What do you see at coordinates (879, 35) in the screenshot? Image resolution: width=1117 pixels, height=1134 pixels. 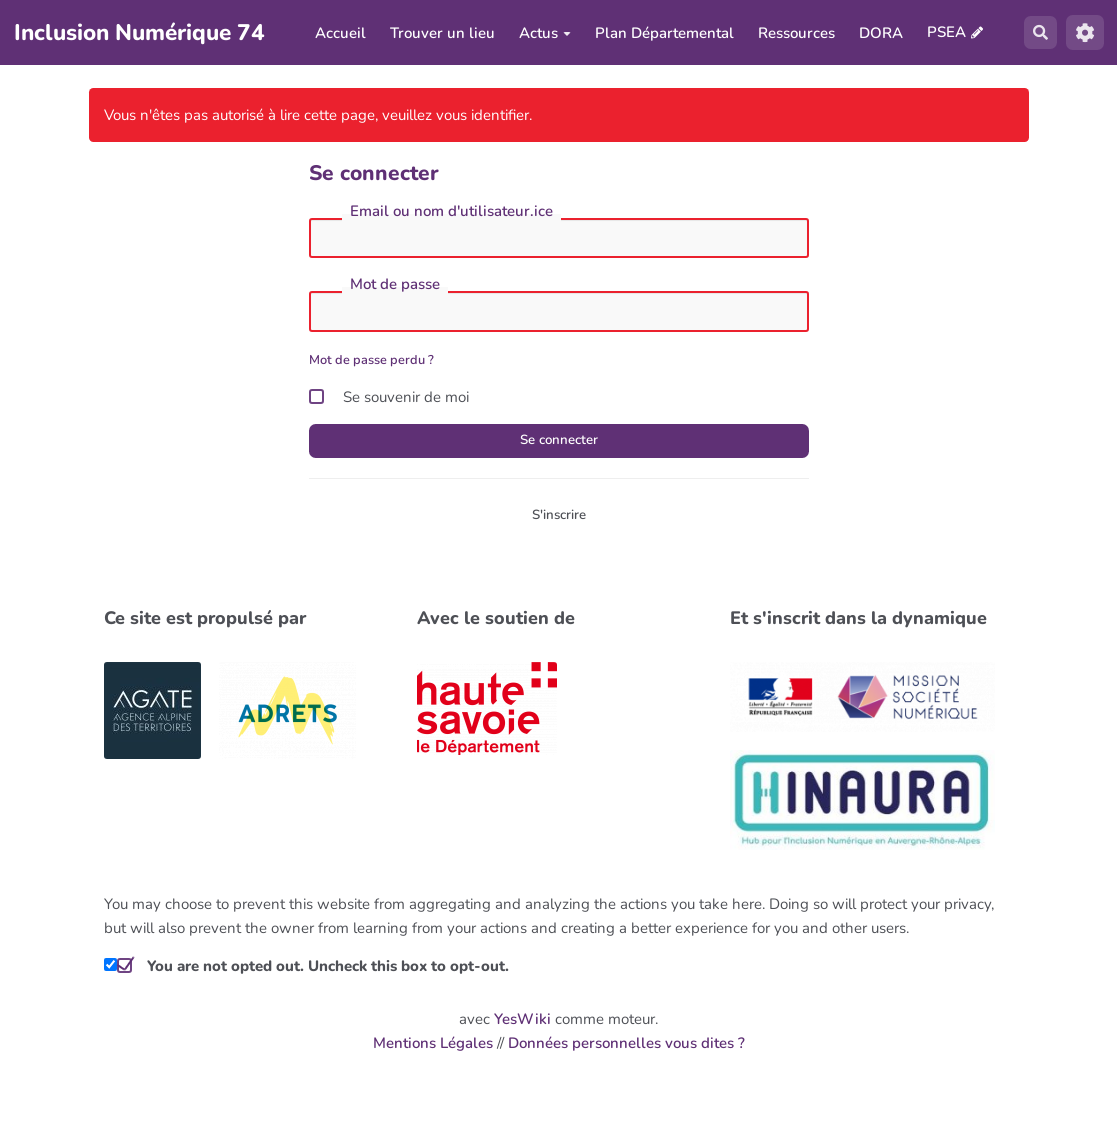 I see `DORA` at bounding box center [879, 35].